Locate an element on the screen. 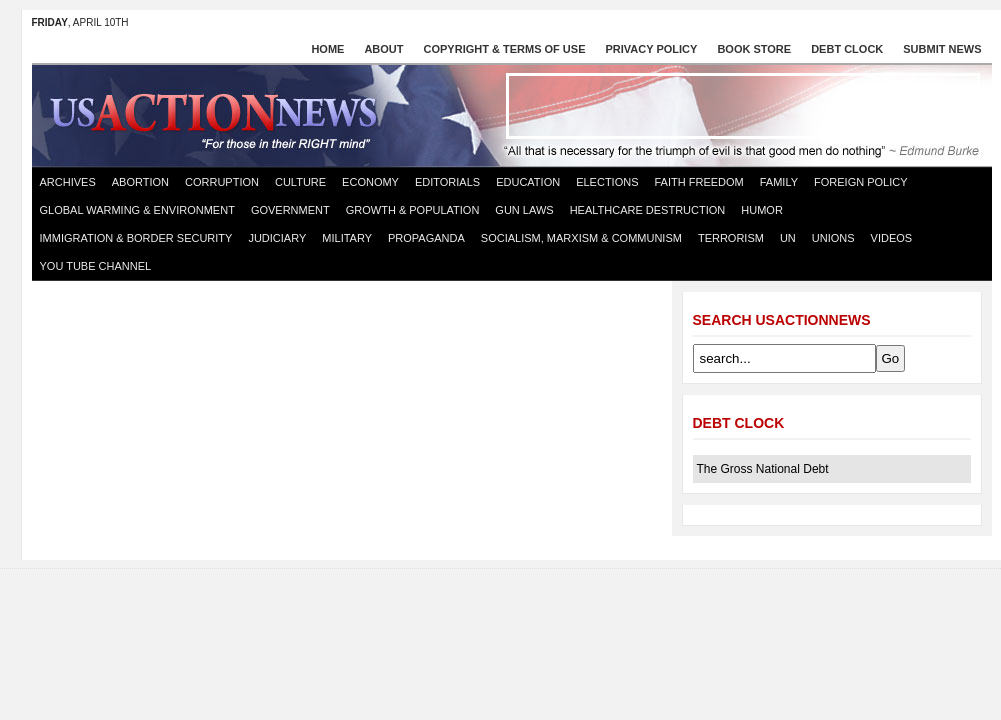  Editorials is located at coordinates (447, 182).